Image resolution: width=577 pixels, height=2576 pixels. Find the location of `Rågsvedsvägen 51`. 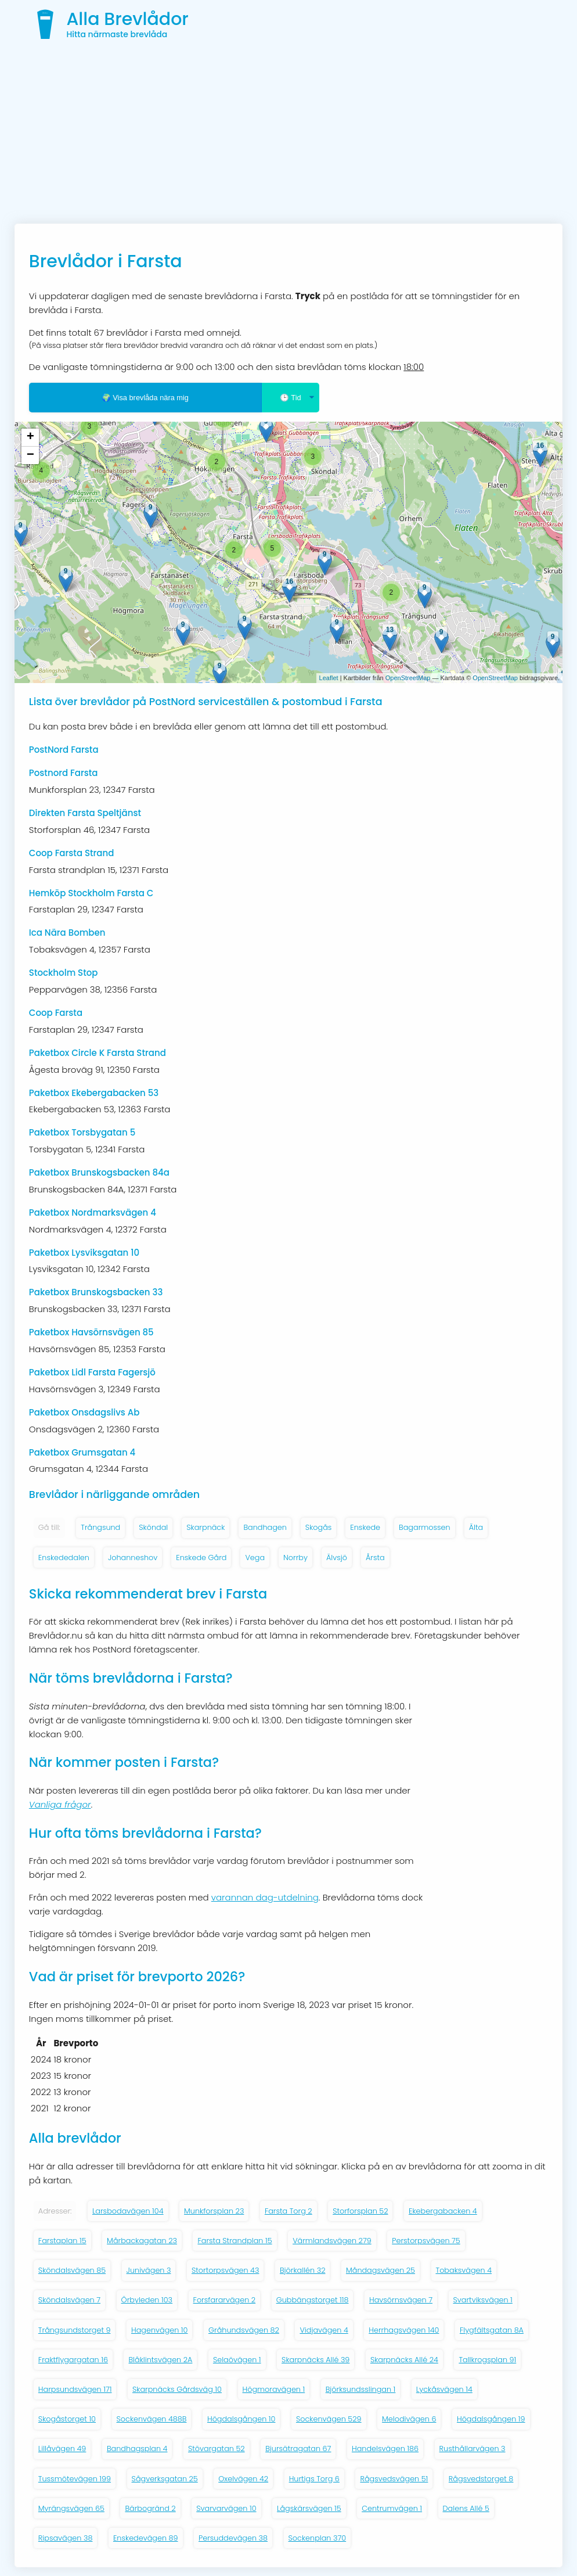

Rågsvedsvägen 51 is located at coordinates (394, 2479).